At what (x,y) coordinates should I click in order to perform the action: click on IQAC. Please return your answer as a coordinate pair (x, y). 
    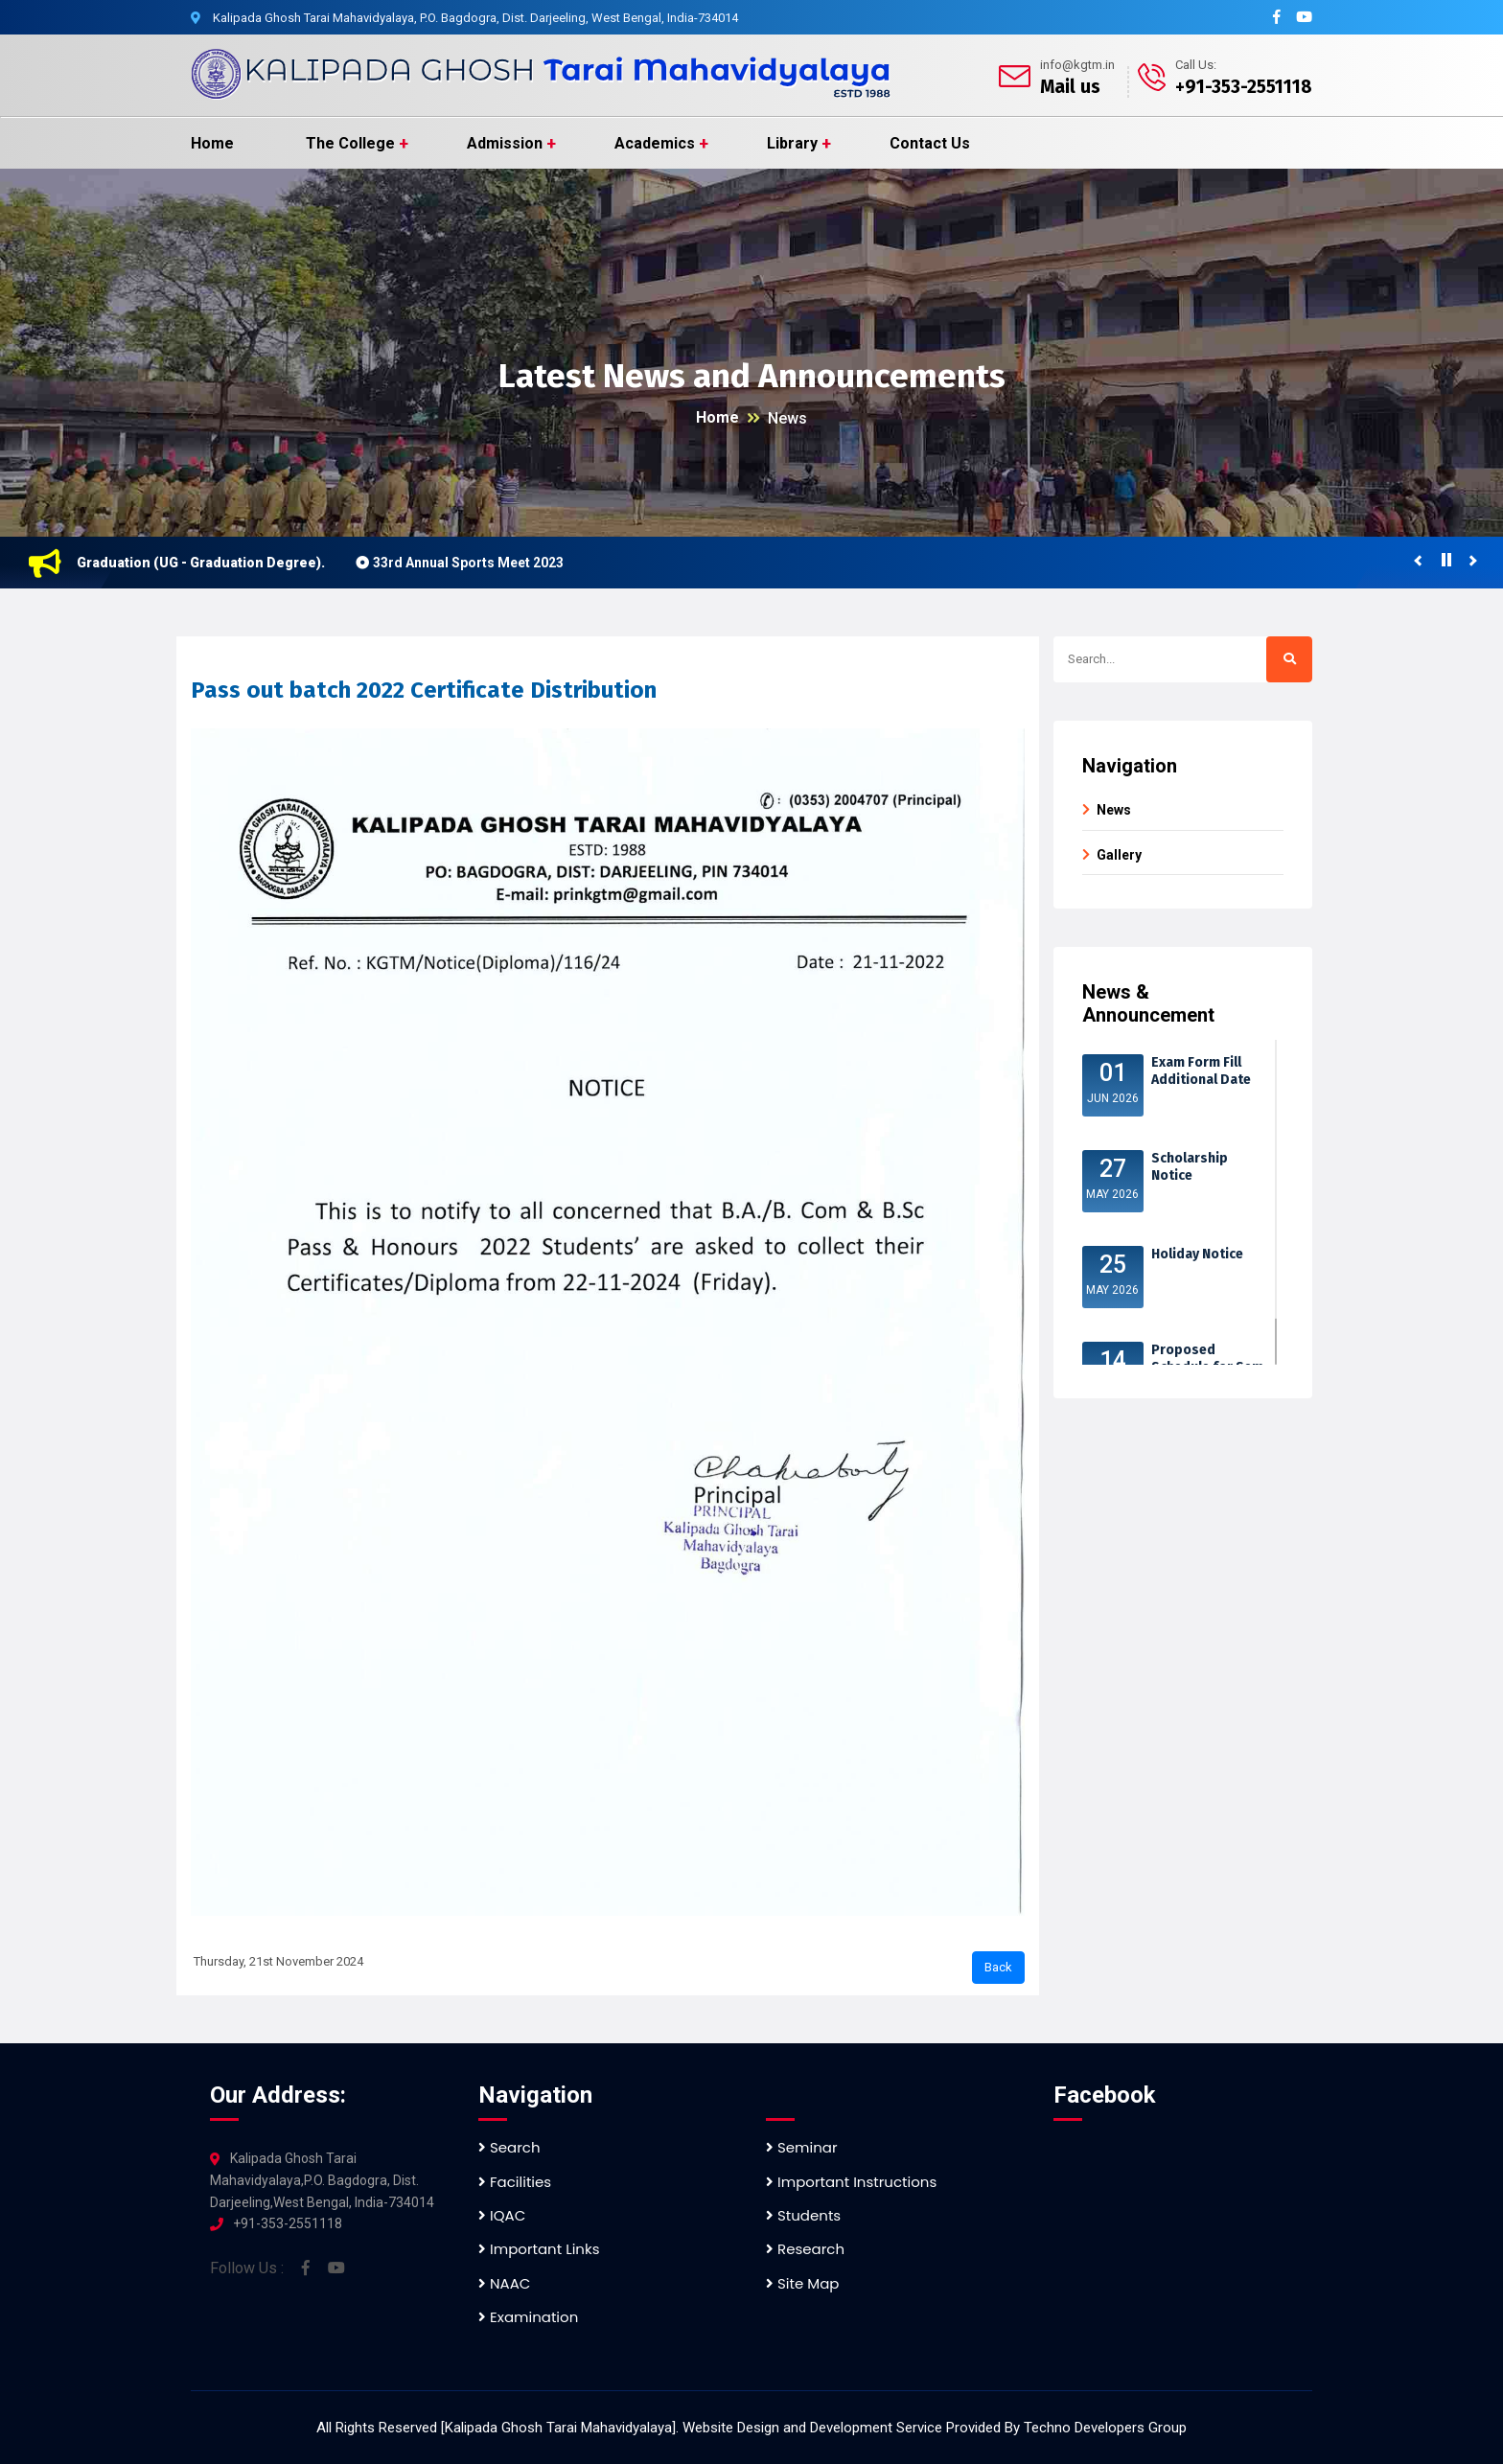
    Looking at the image, I should click on (501, 2215).